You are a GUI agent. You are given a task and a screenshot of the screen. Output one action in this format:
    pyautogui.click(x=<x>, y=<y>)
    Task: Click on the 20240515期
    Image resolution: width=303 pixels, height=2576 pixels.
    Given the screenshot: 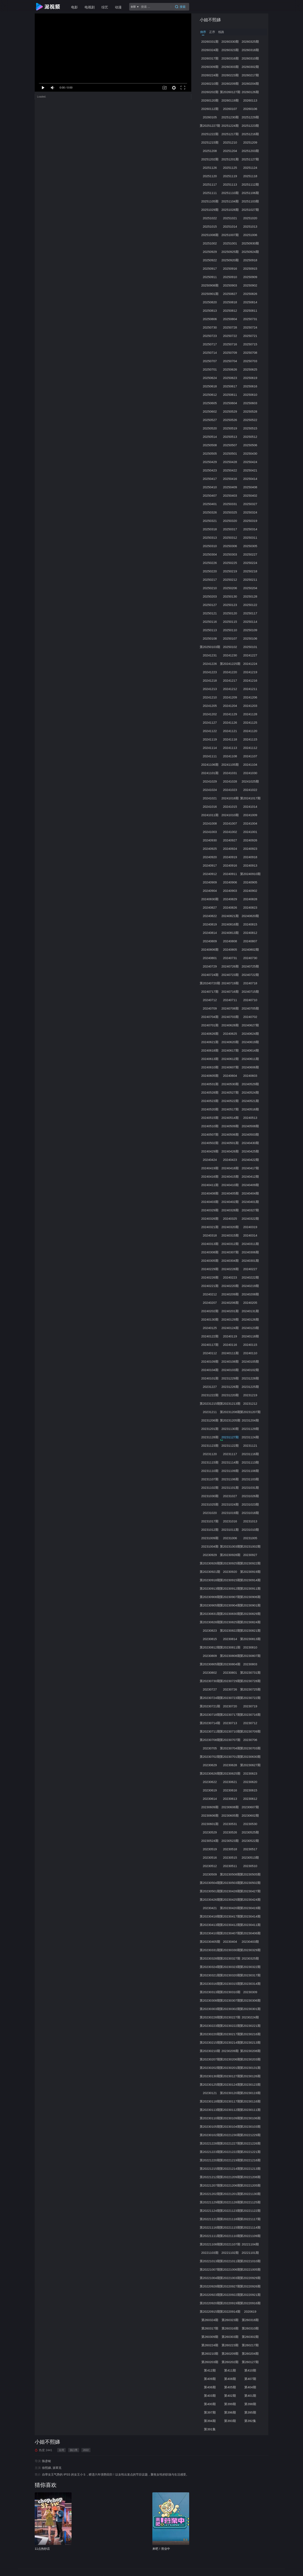 What is the action you would take?
    pyautogui.click(x=209, y=1117)
    